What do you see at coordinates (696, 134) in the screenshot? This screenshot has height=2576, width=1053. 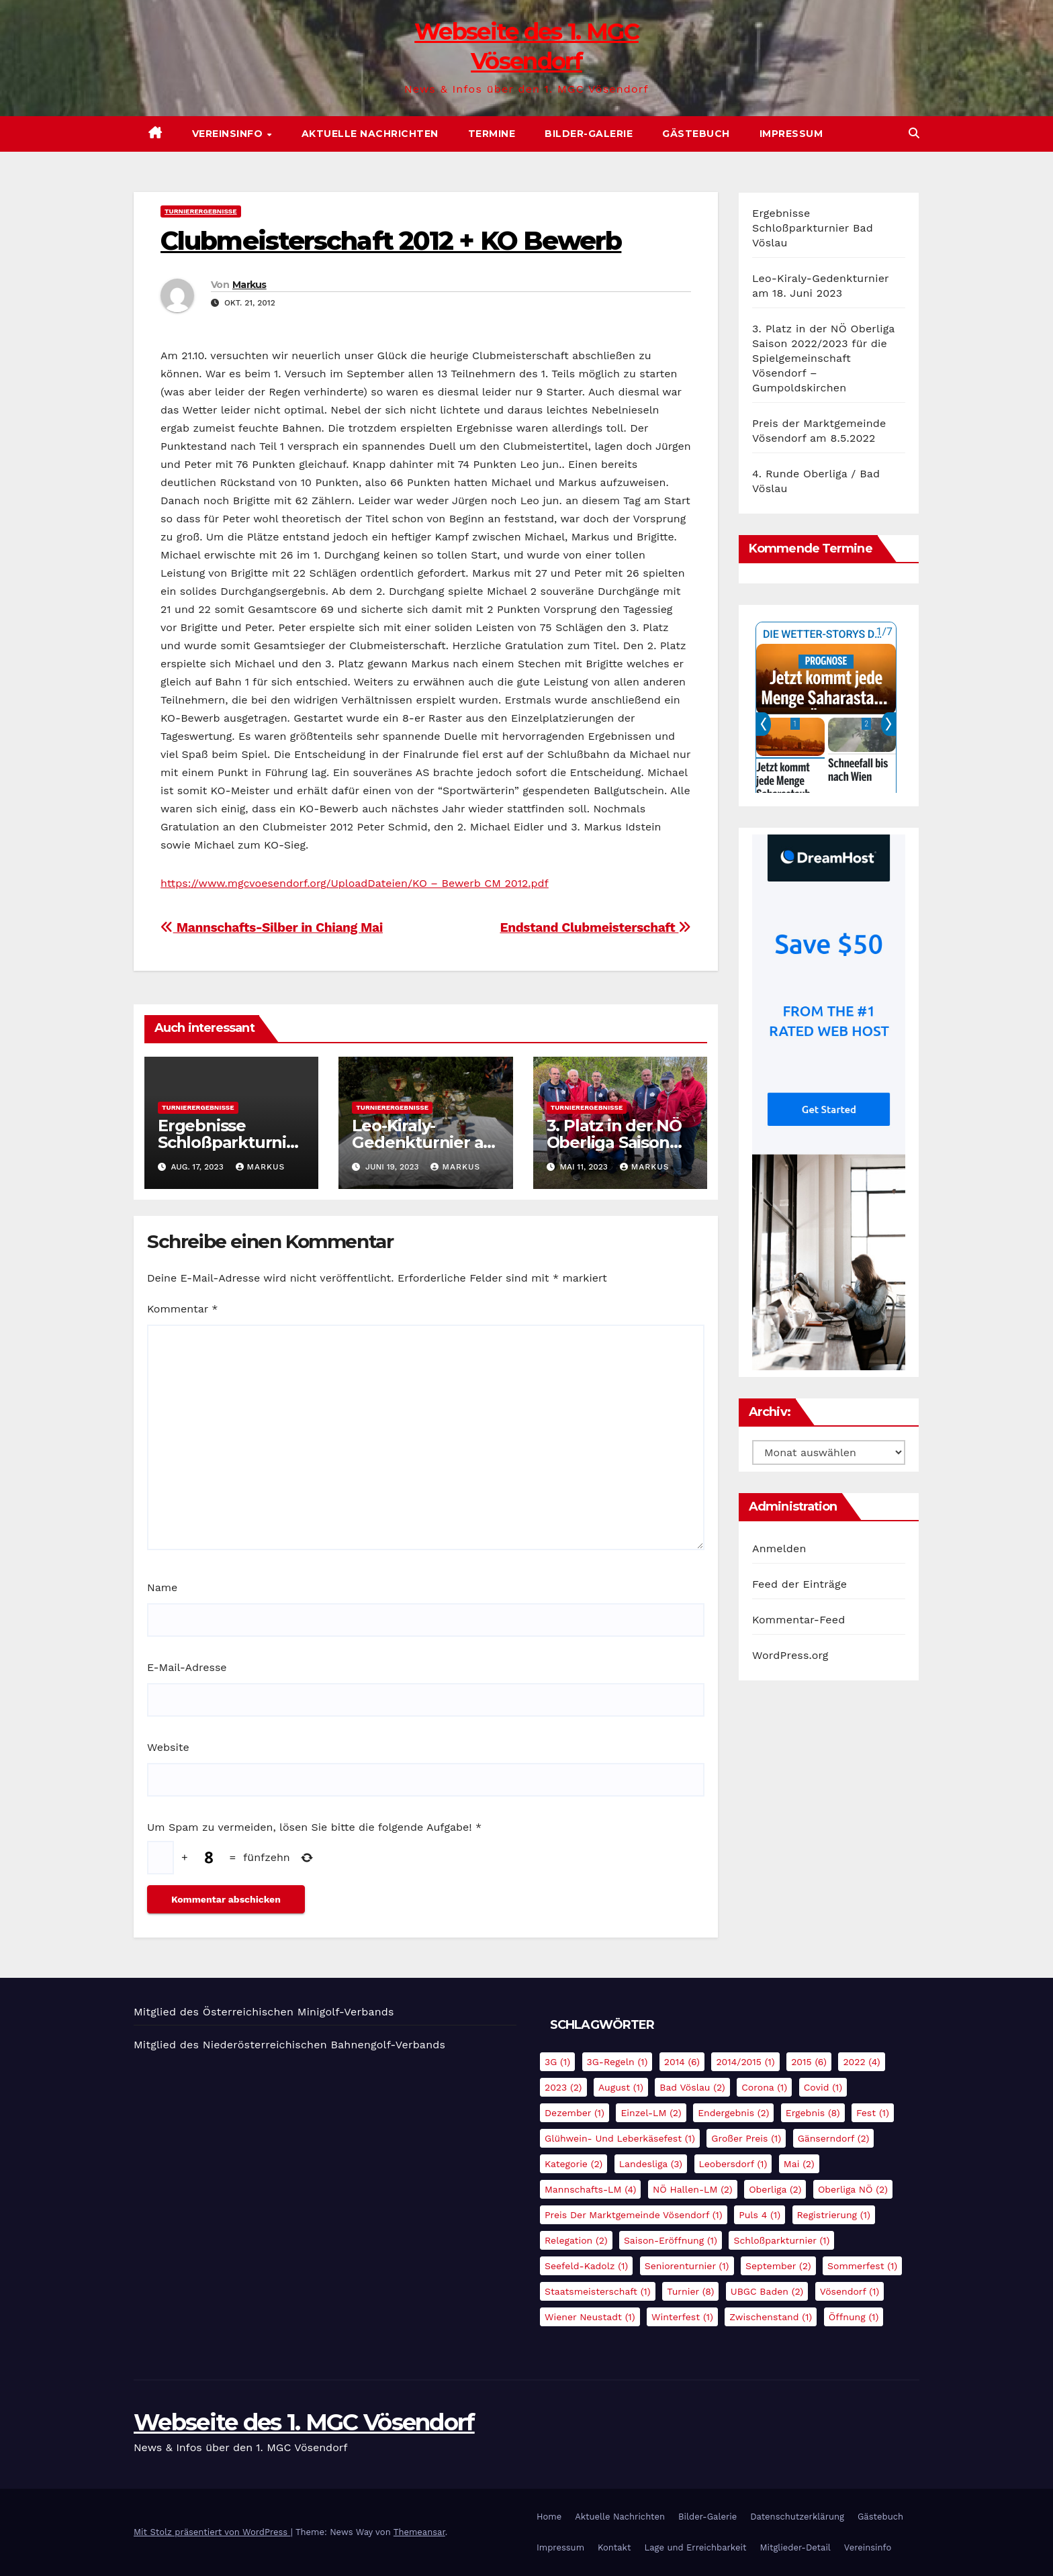 I see `Gästebuch` at bounding box center [696, 134].